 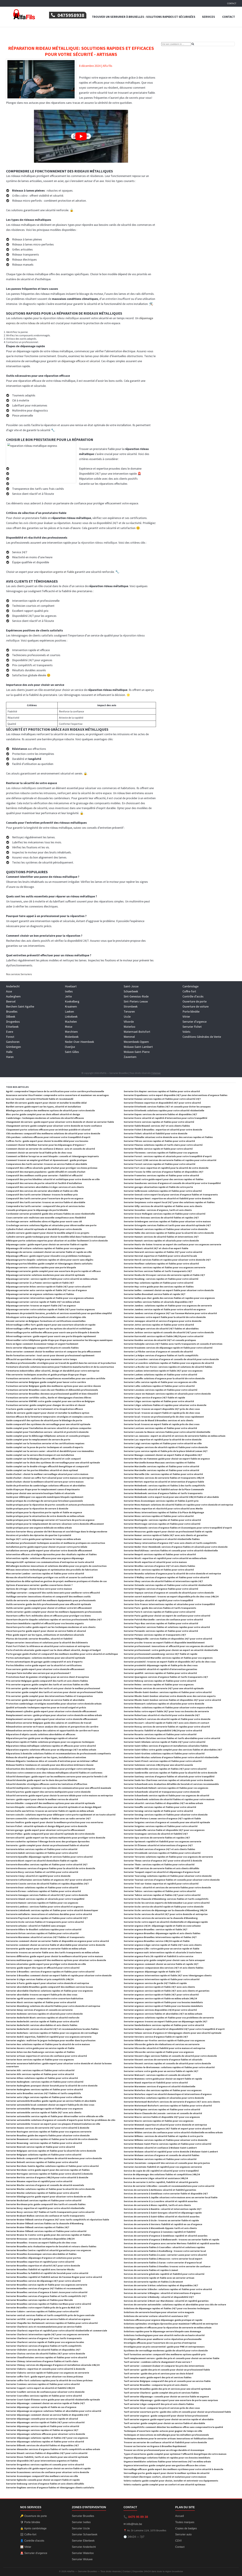 What do you see at coordinates (163, 1206) in the screenshot?
I see `Serrurier Gilly: services de sécurité rapides et fiables avec avis clients` at bounding box center [163, 1206].